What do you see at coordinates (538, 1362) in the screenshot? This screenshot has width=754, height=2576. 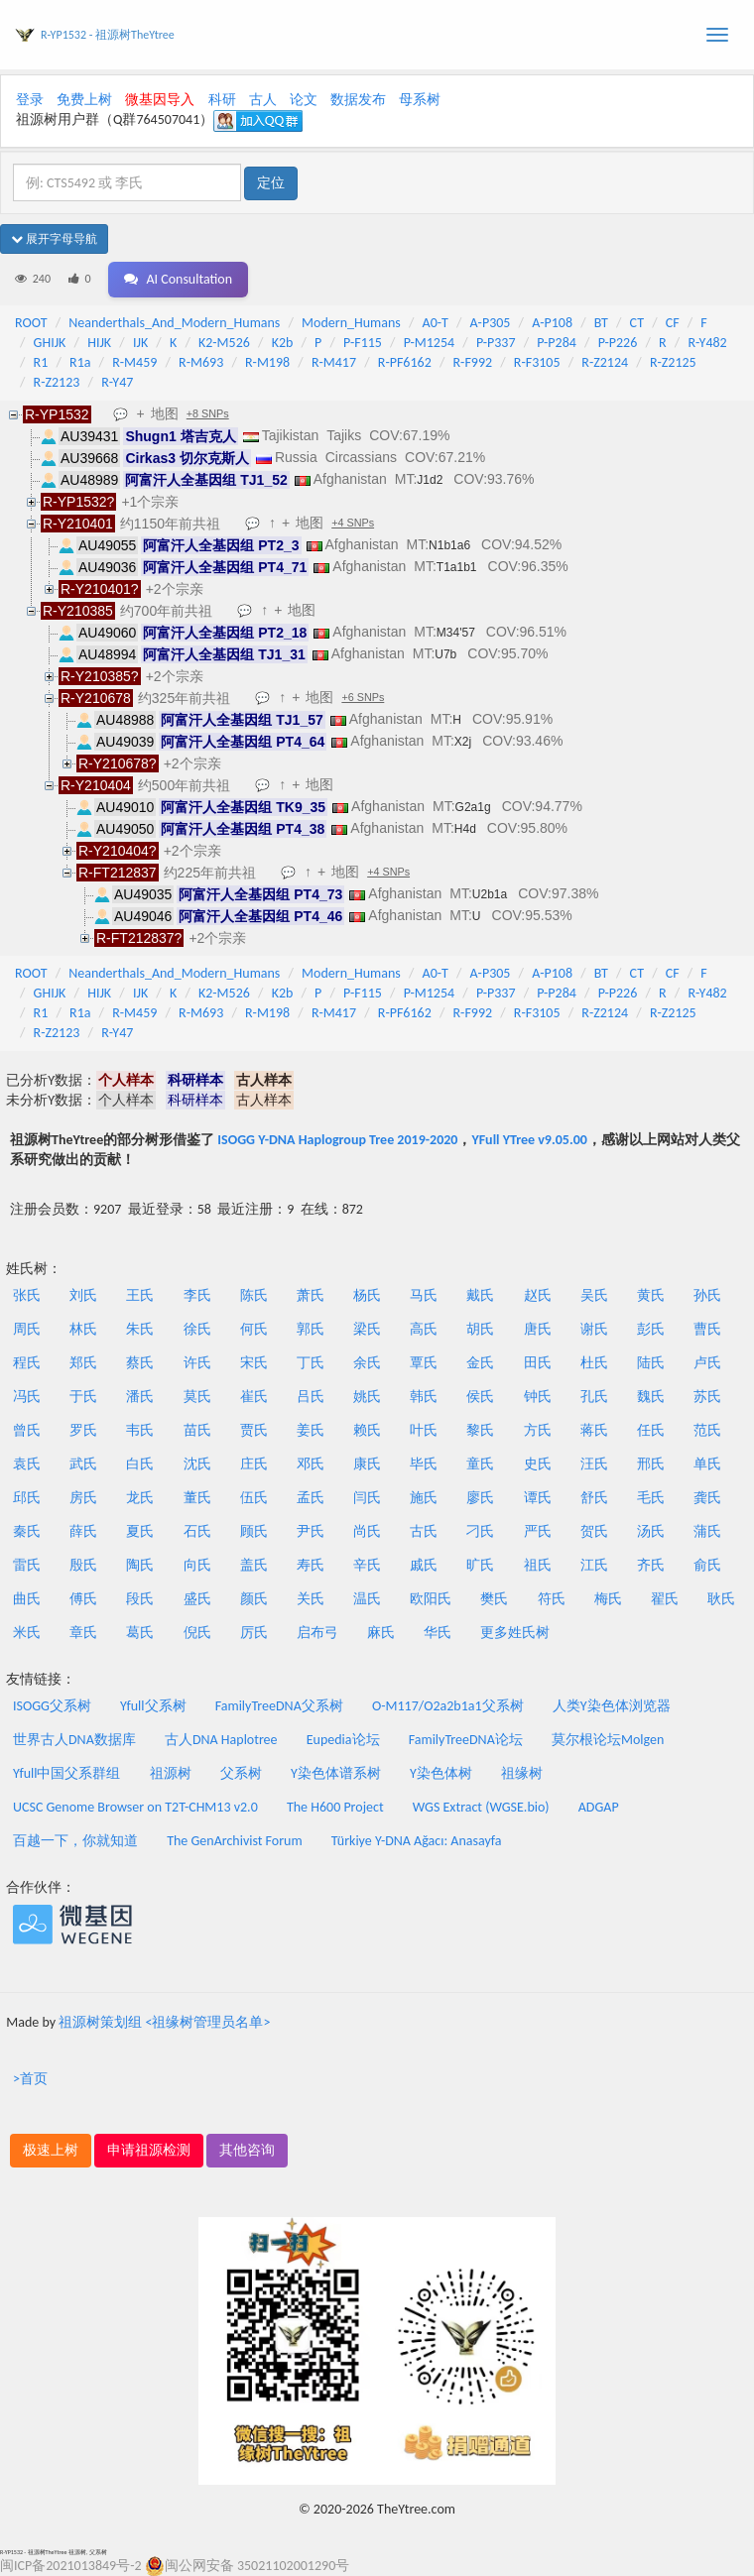 I see `田氏` at bounding box center [538, 1362].